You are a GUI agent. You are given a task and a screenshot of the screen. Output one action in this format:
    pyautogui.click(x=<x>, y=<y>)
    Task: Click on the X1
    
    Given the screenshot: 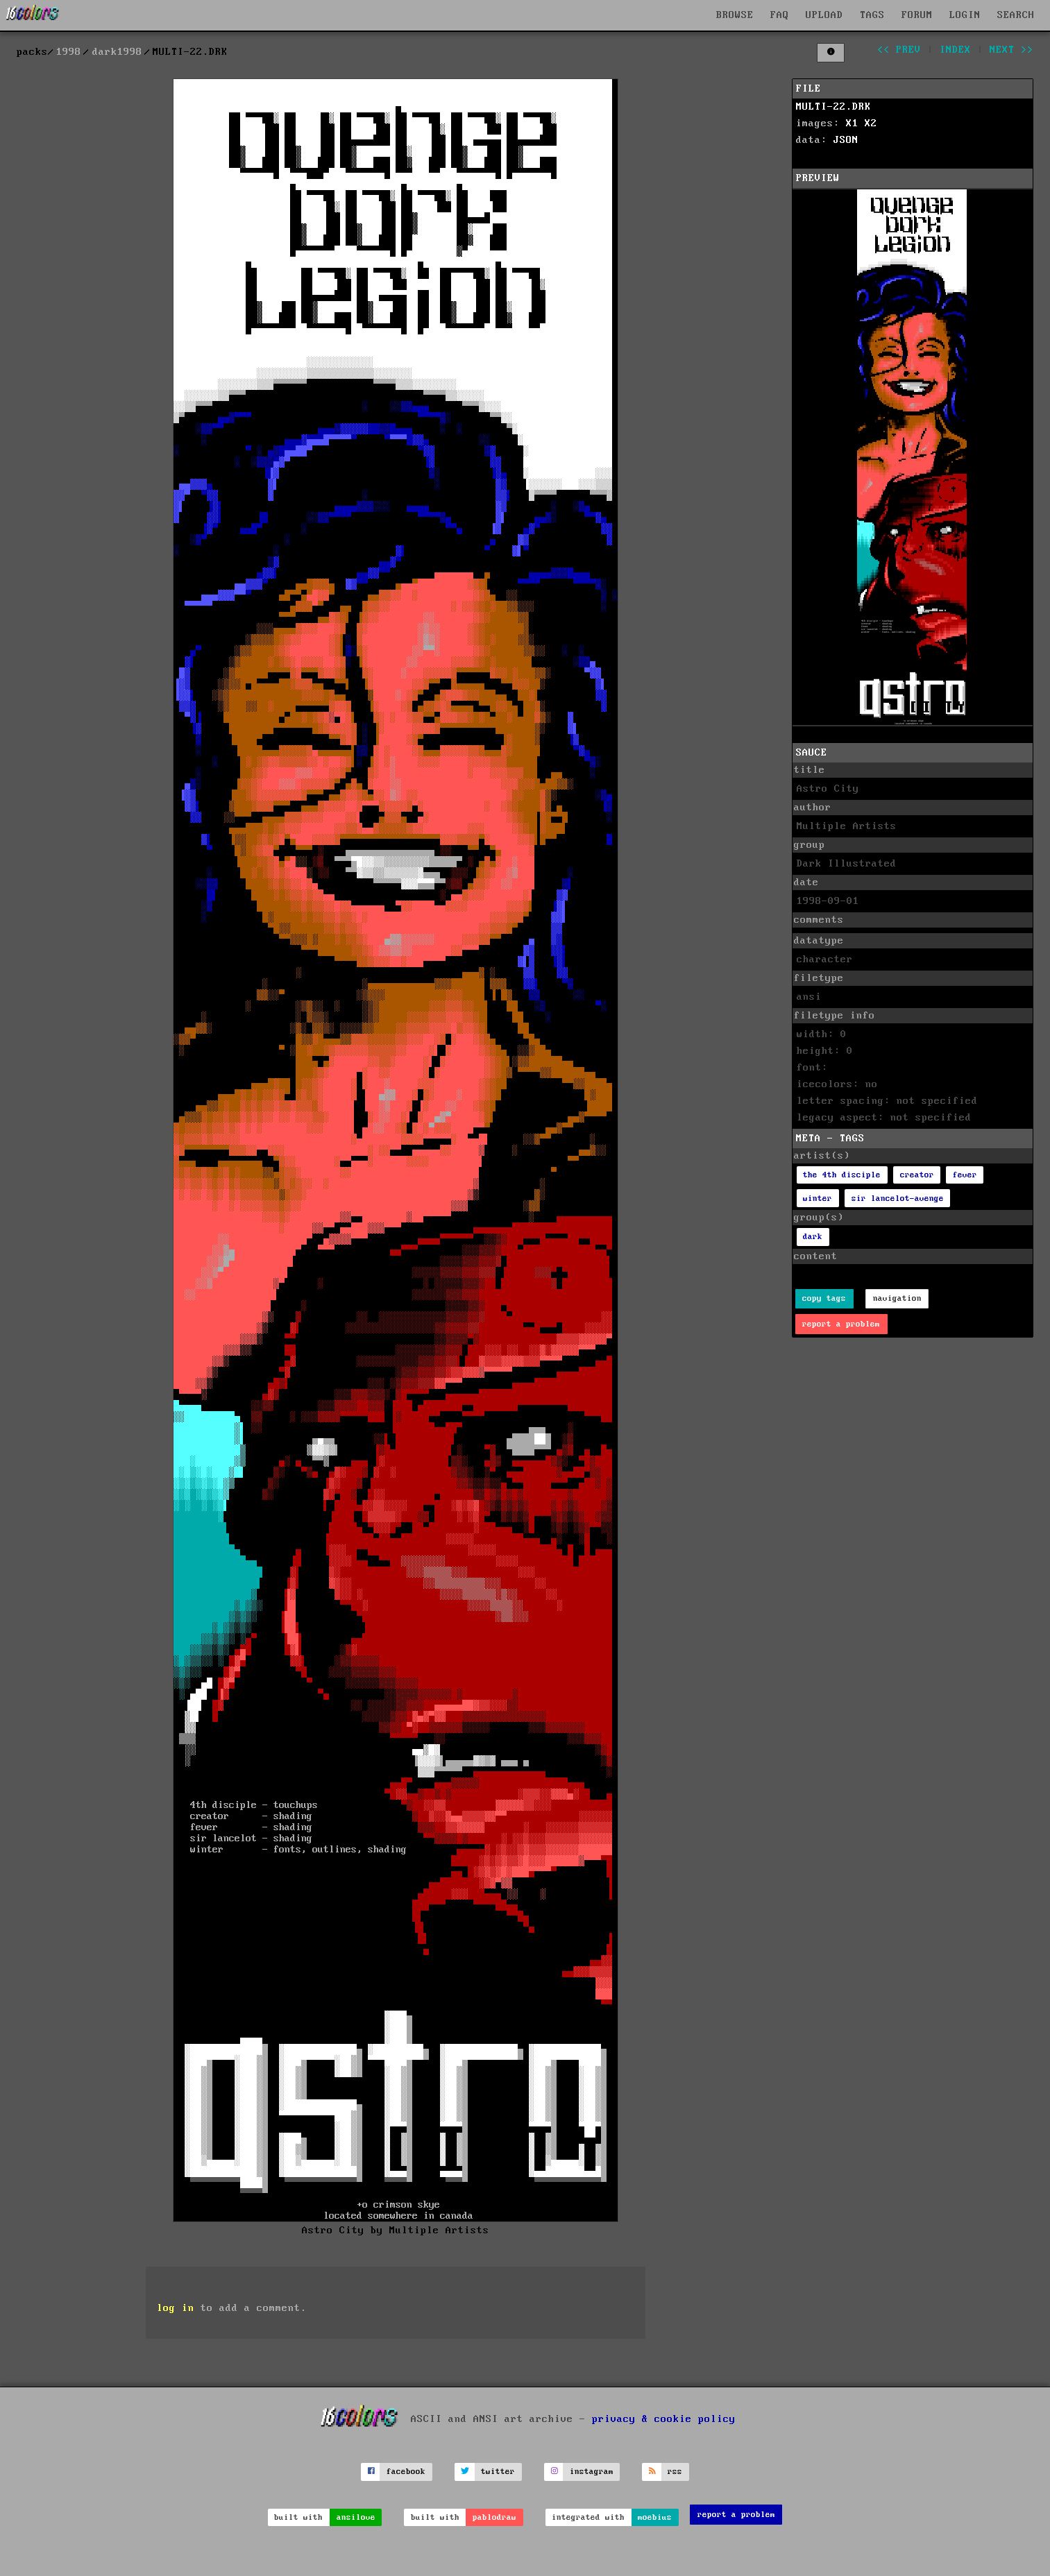 What is the action you would take?
    pyautogui.click(x=852, y=123)
    